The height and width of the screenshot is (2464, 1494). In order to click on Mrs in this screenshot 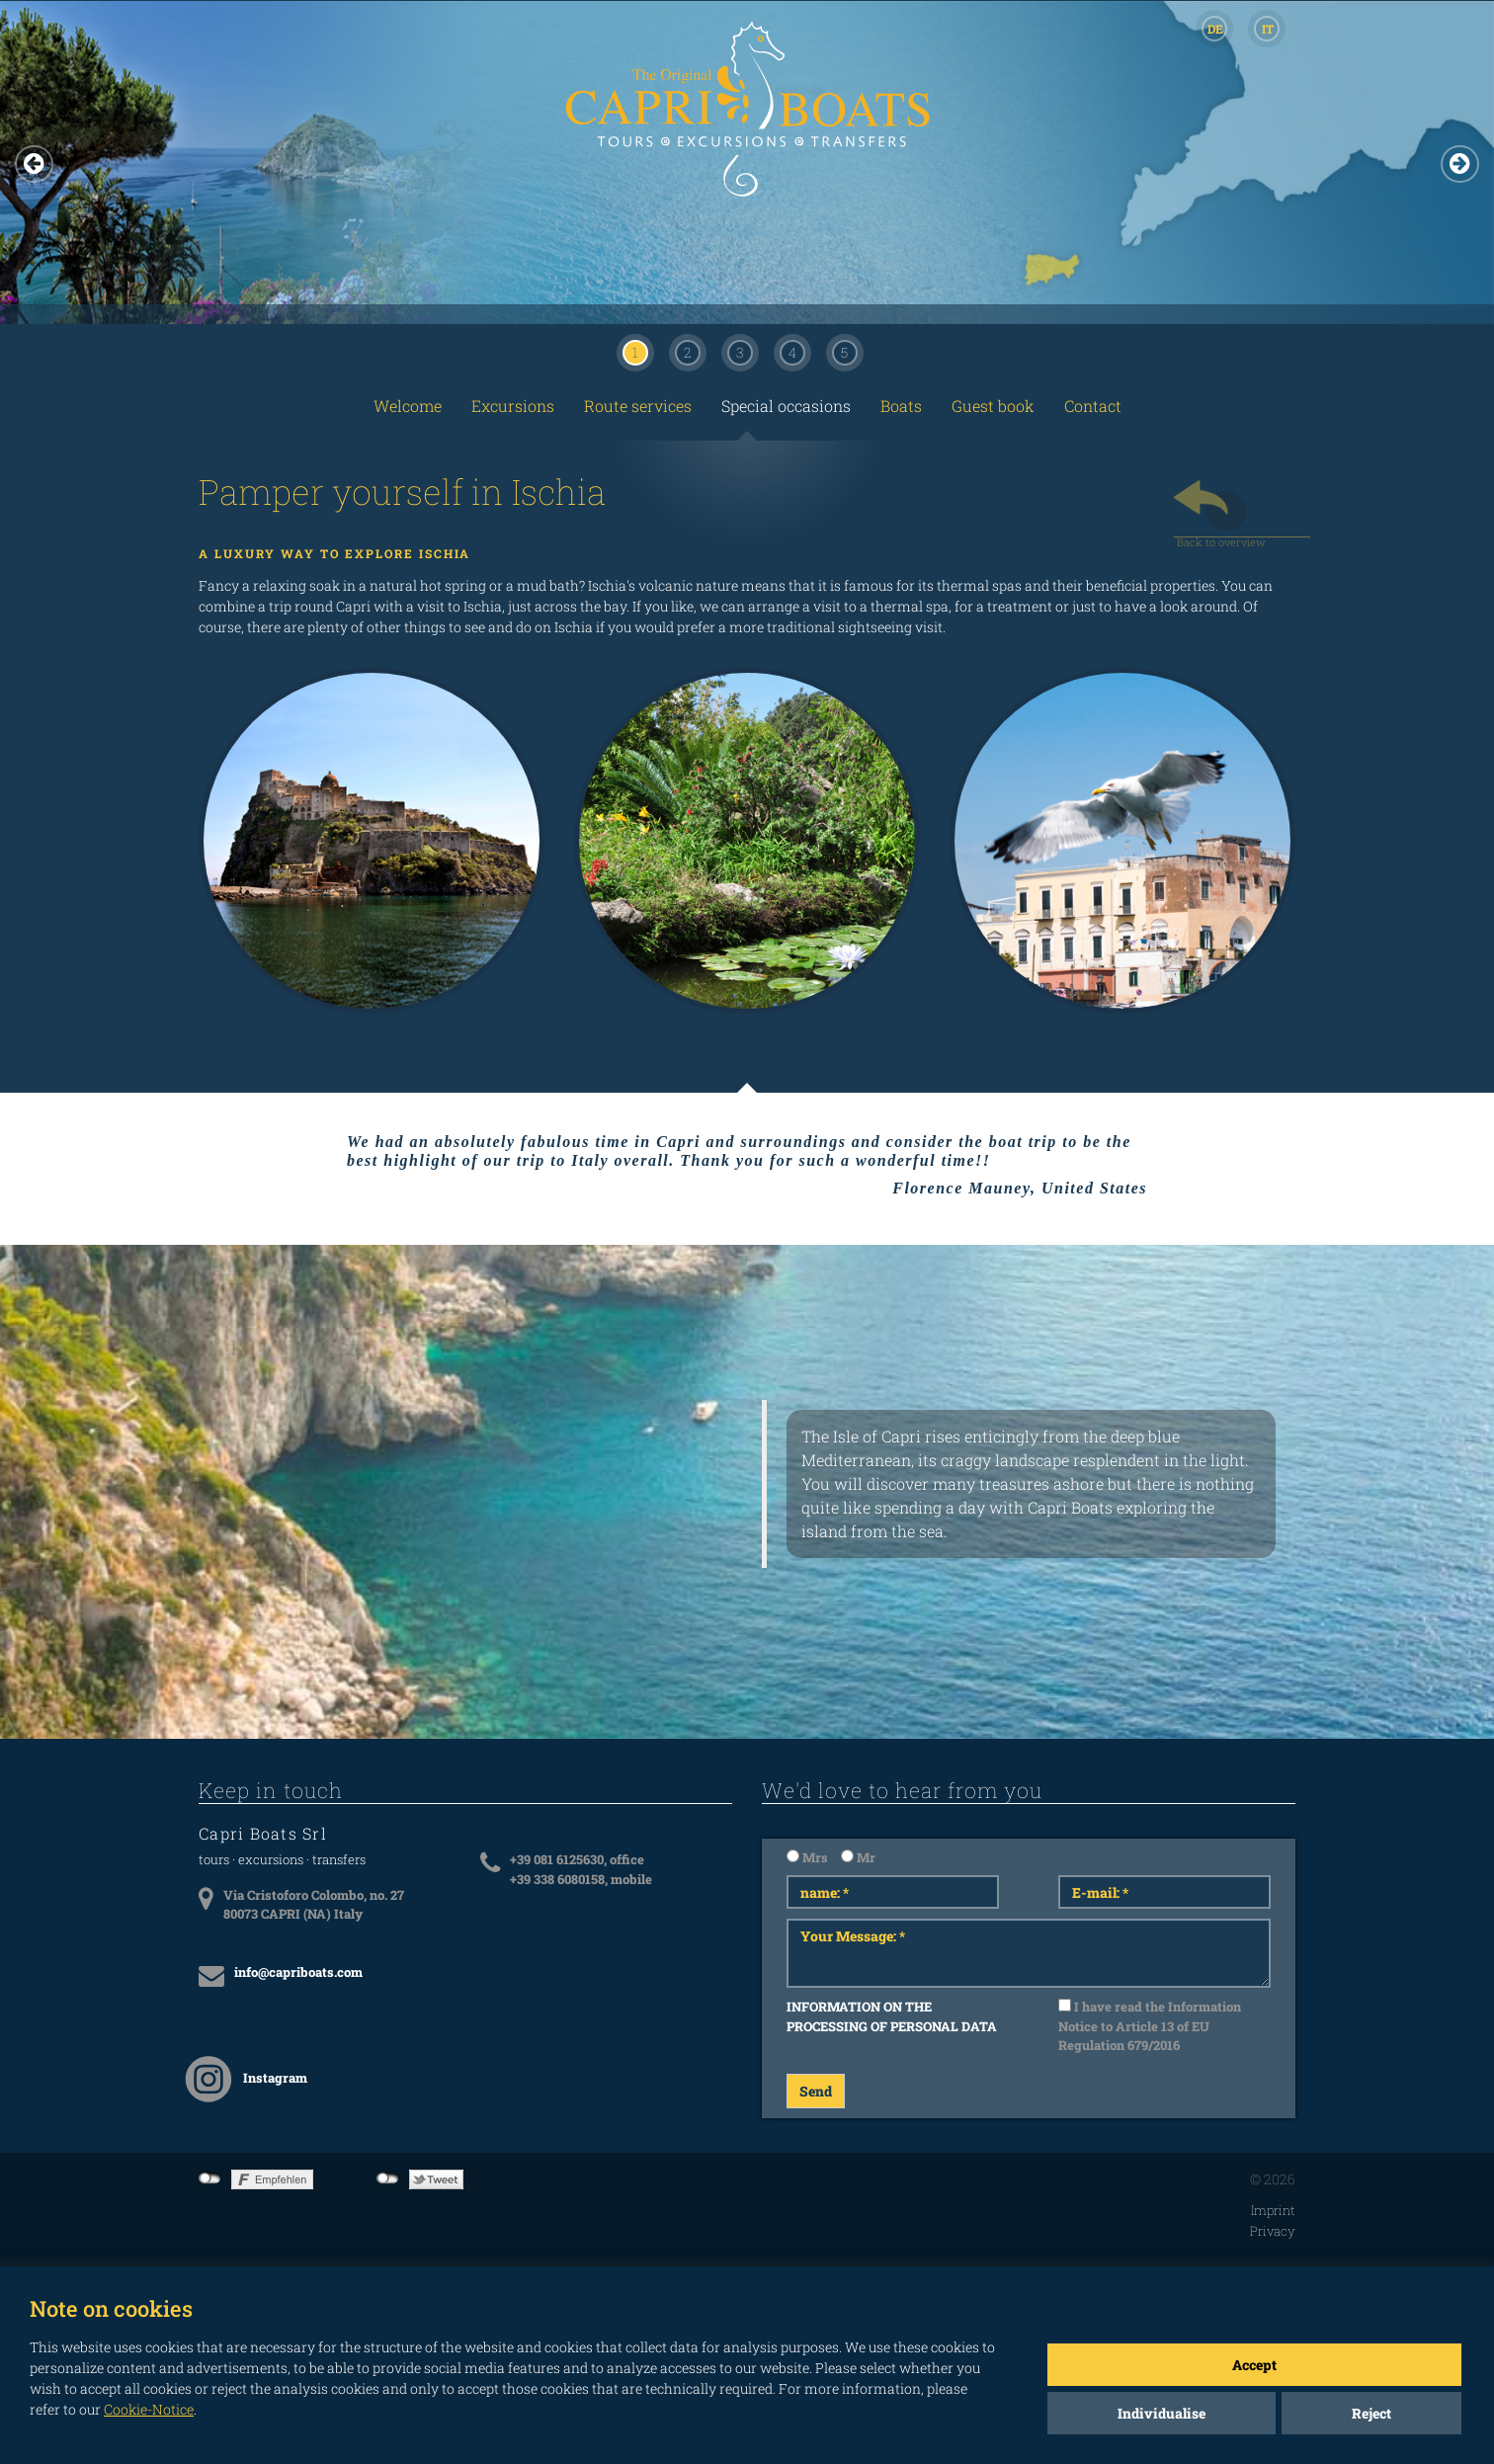, I will do `click(807, 1857)`.